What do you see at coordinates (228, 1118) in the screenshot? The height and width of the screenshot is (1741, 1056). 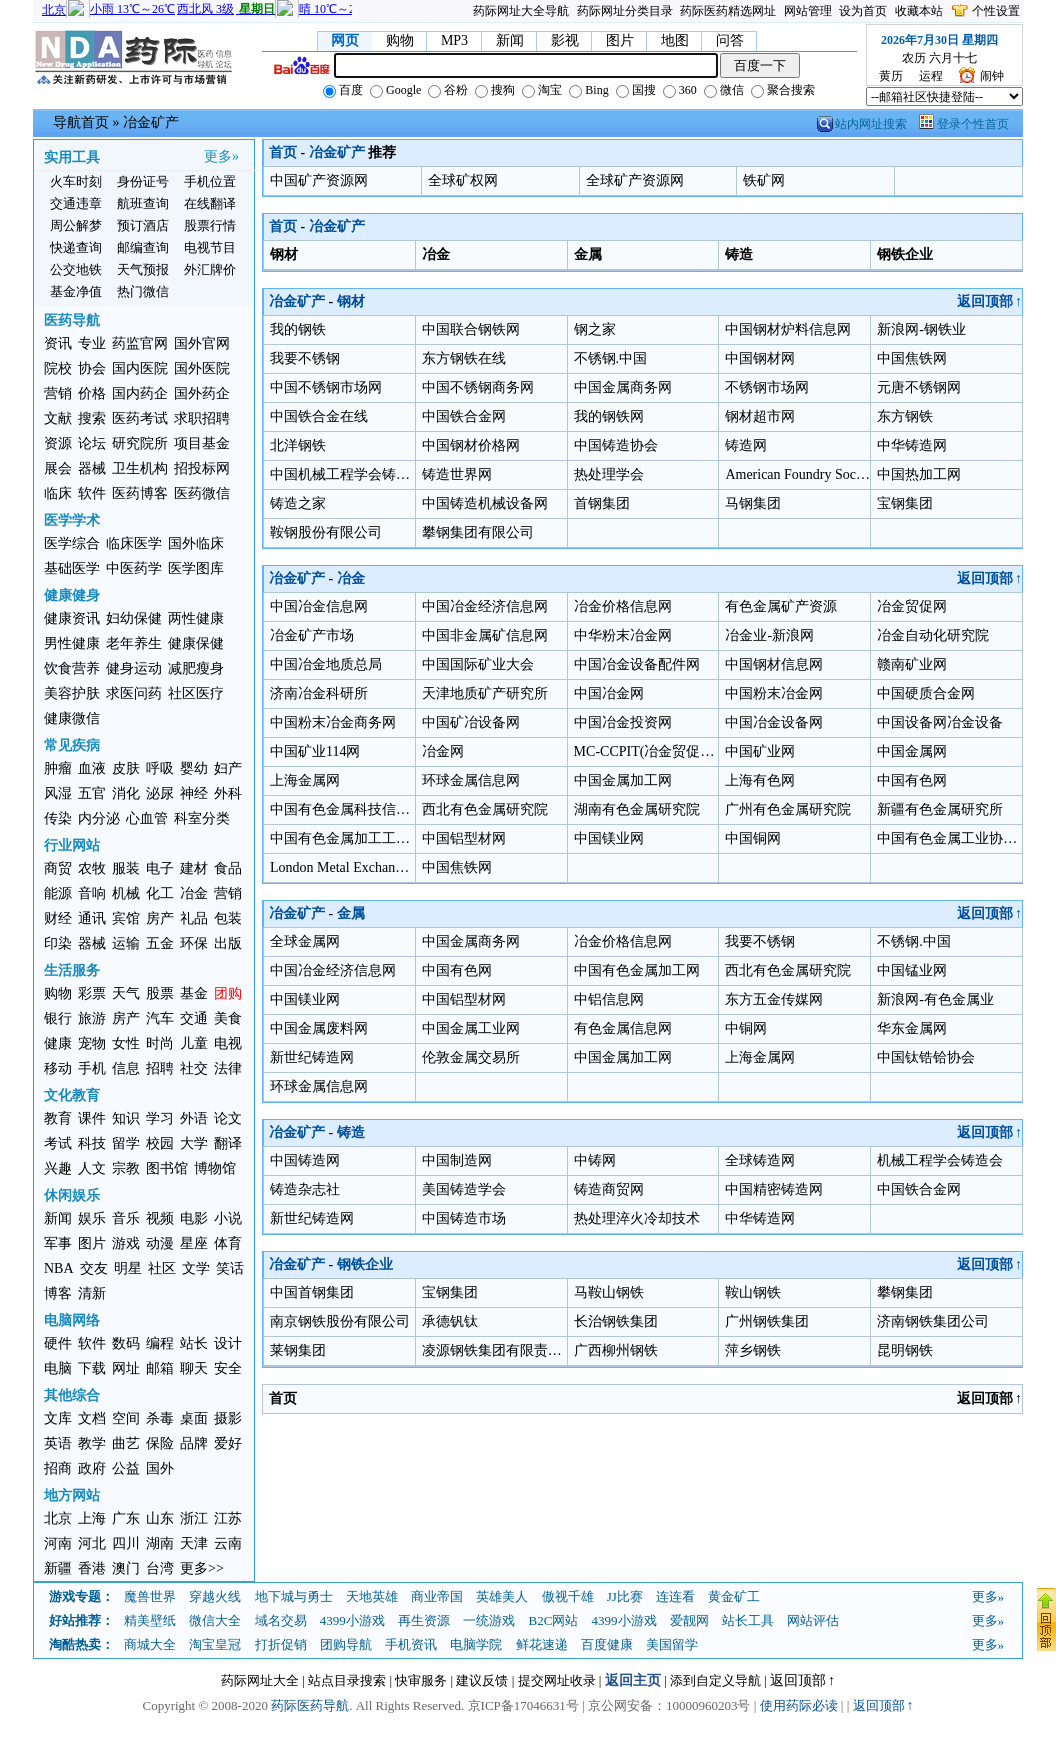 I see `论文` at bounding box center [228, 1118].